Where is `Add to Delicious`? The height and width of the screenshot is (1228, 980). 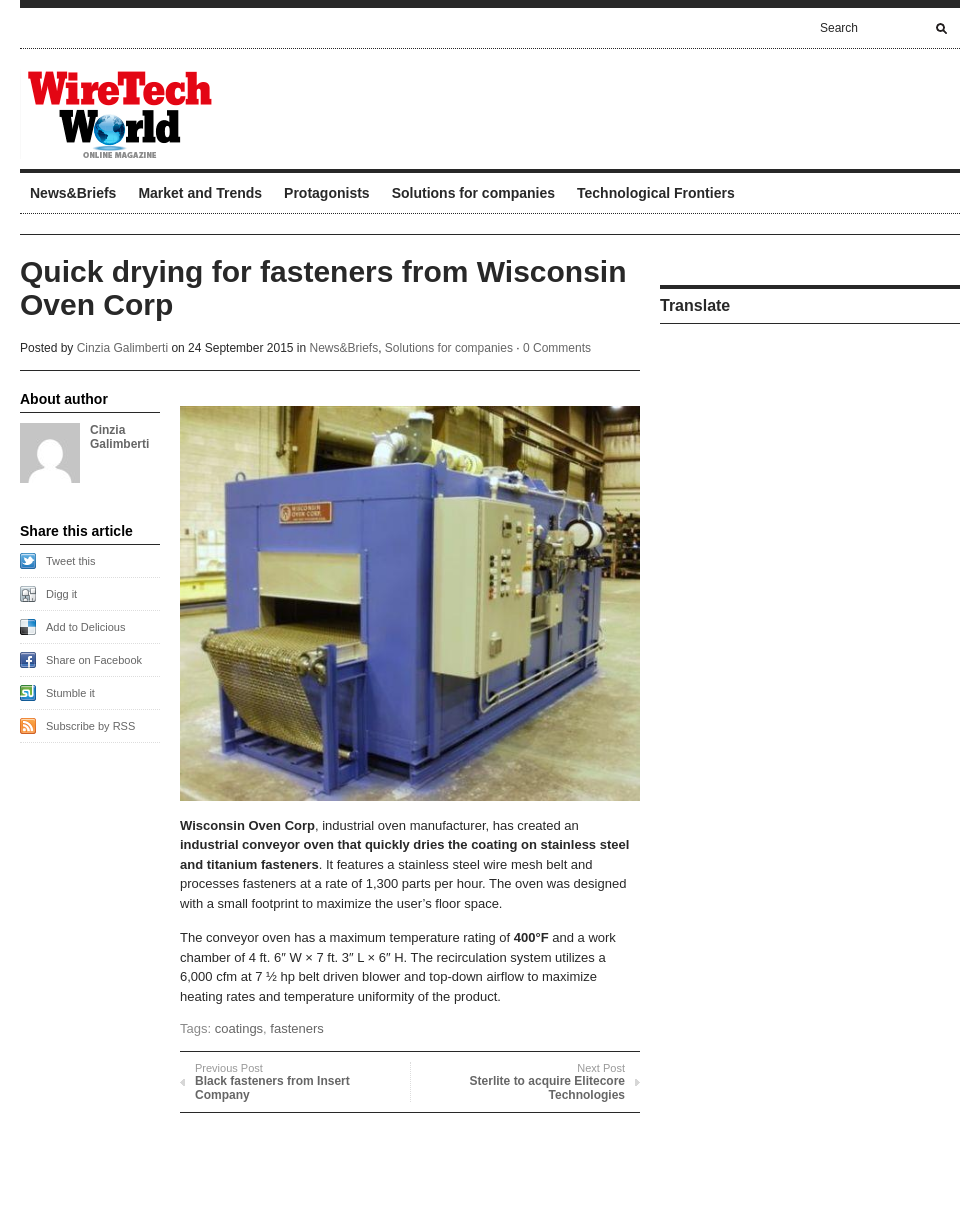 Add to Delicious is located at coordinates (86, 627).